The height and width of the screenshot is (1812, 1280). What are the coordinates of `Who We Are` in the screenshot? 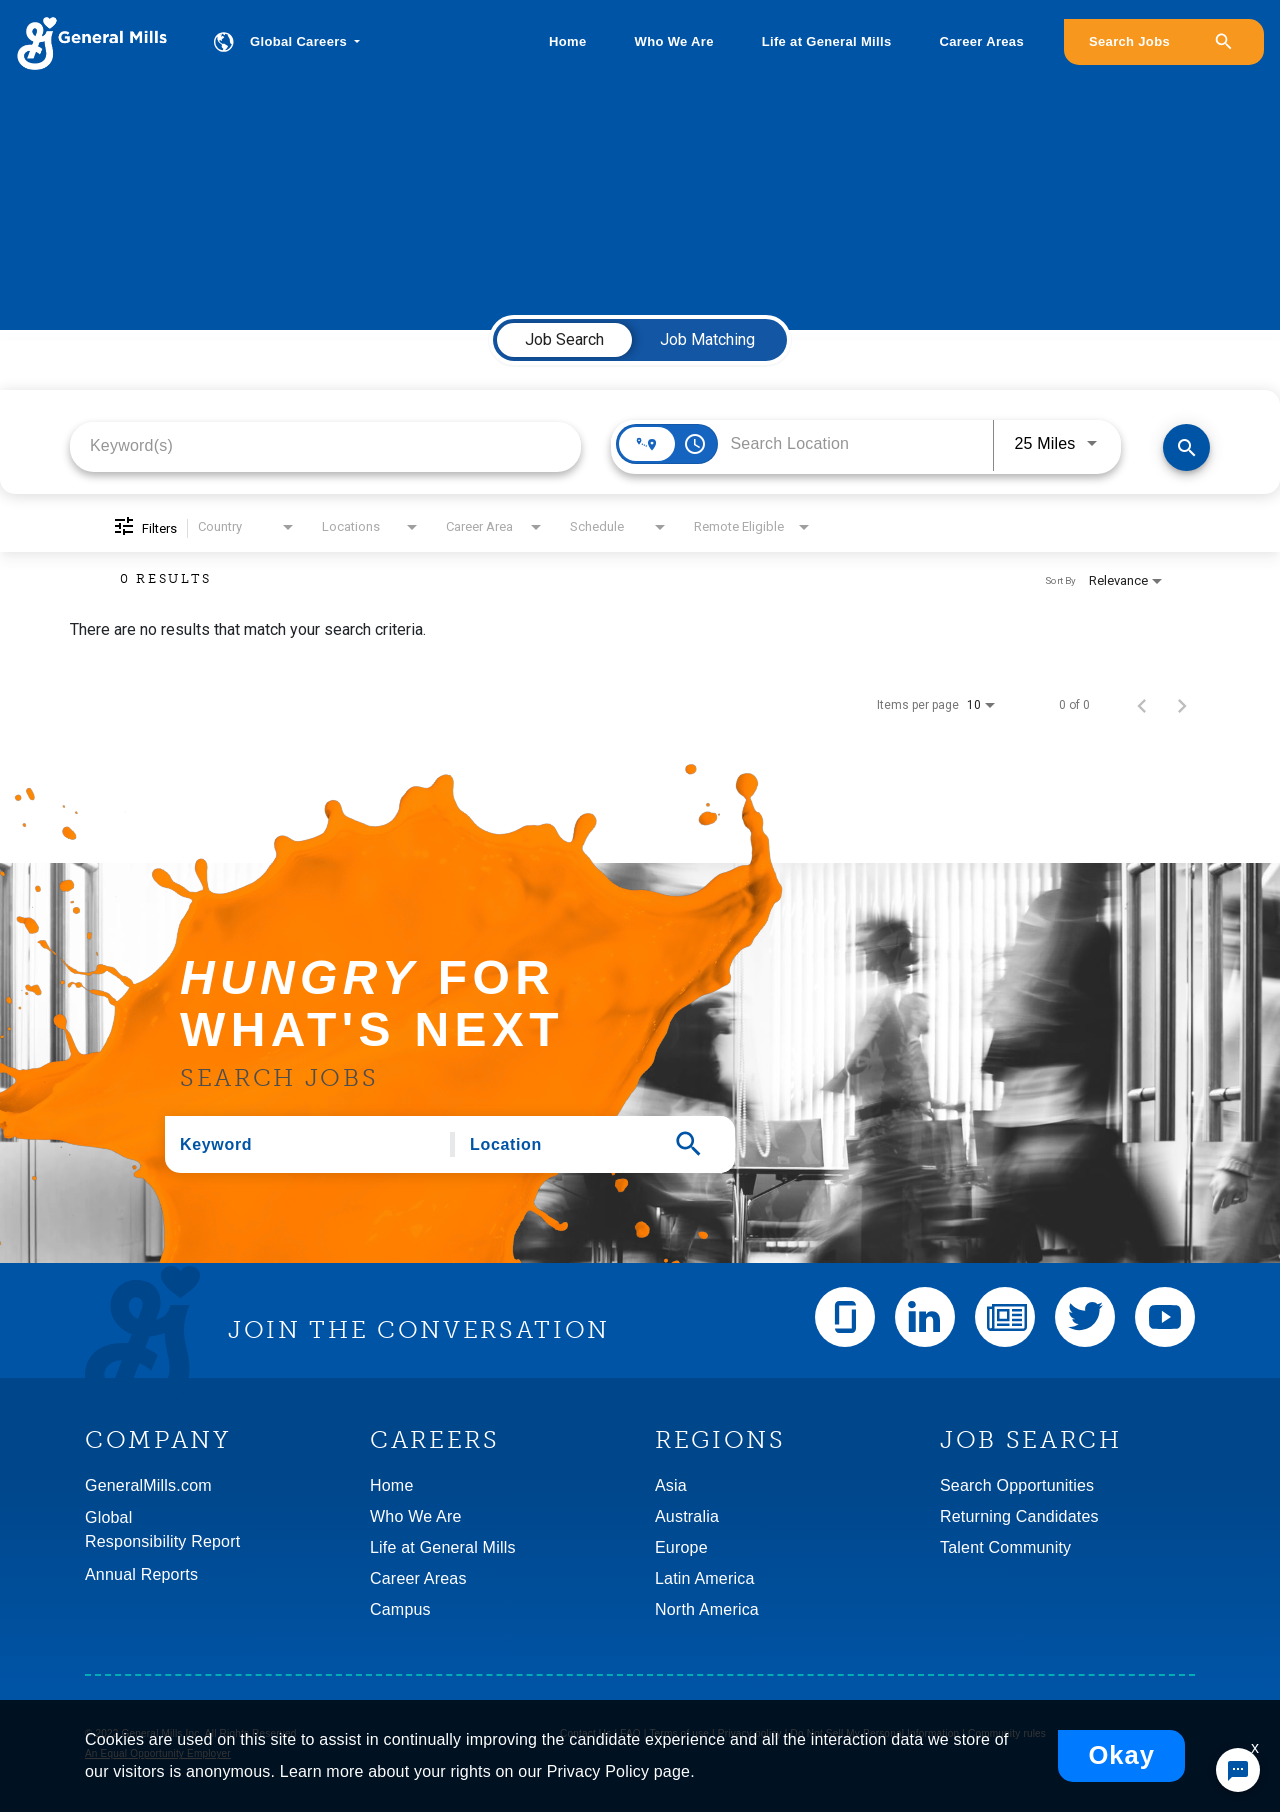 It's located at (674, 41).